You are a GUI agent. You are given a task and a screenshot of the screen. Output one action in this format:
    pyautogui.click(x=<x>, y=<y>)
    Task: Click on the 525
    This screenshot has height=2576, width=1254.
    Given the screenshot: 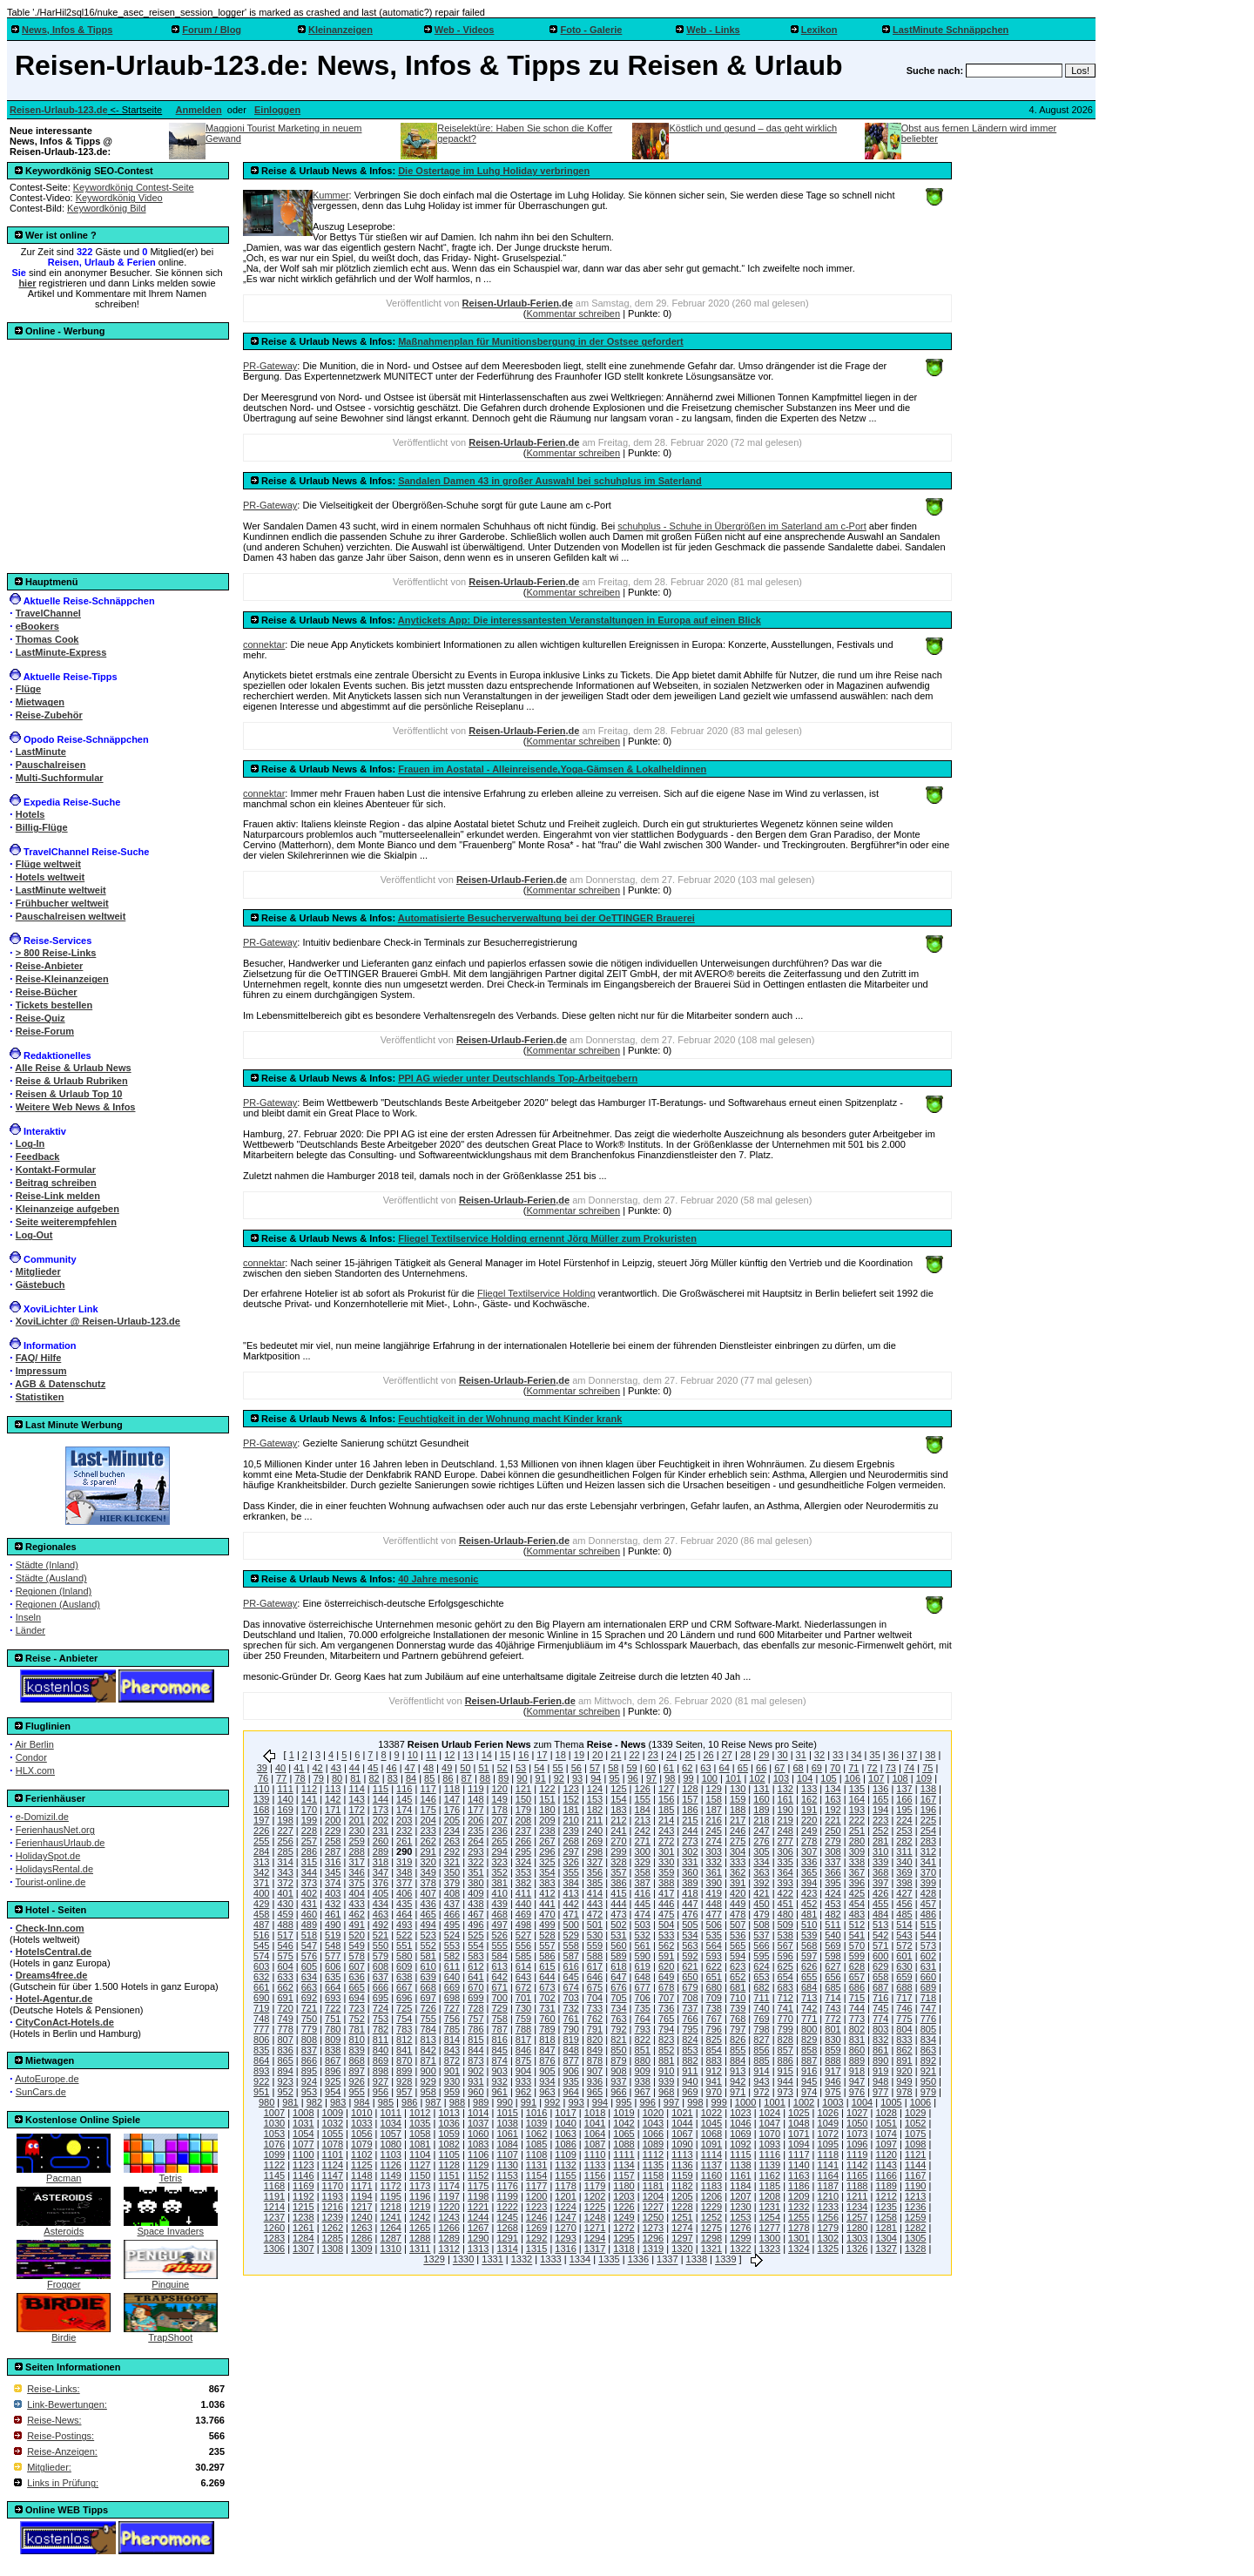 What is the action you would take?
    pyautogui.click(x=475, y=1935)
    